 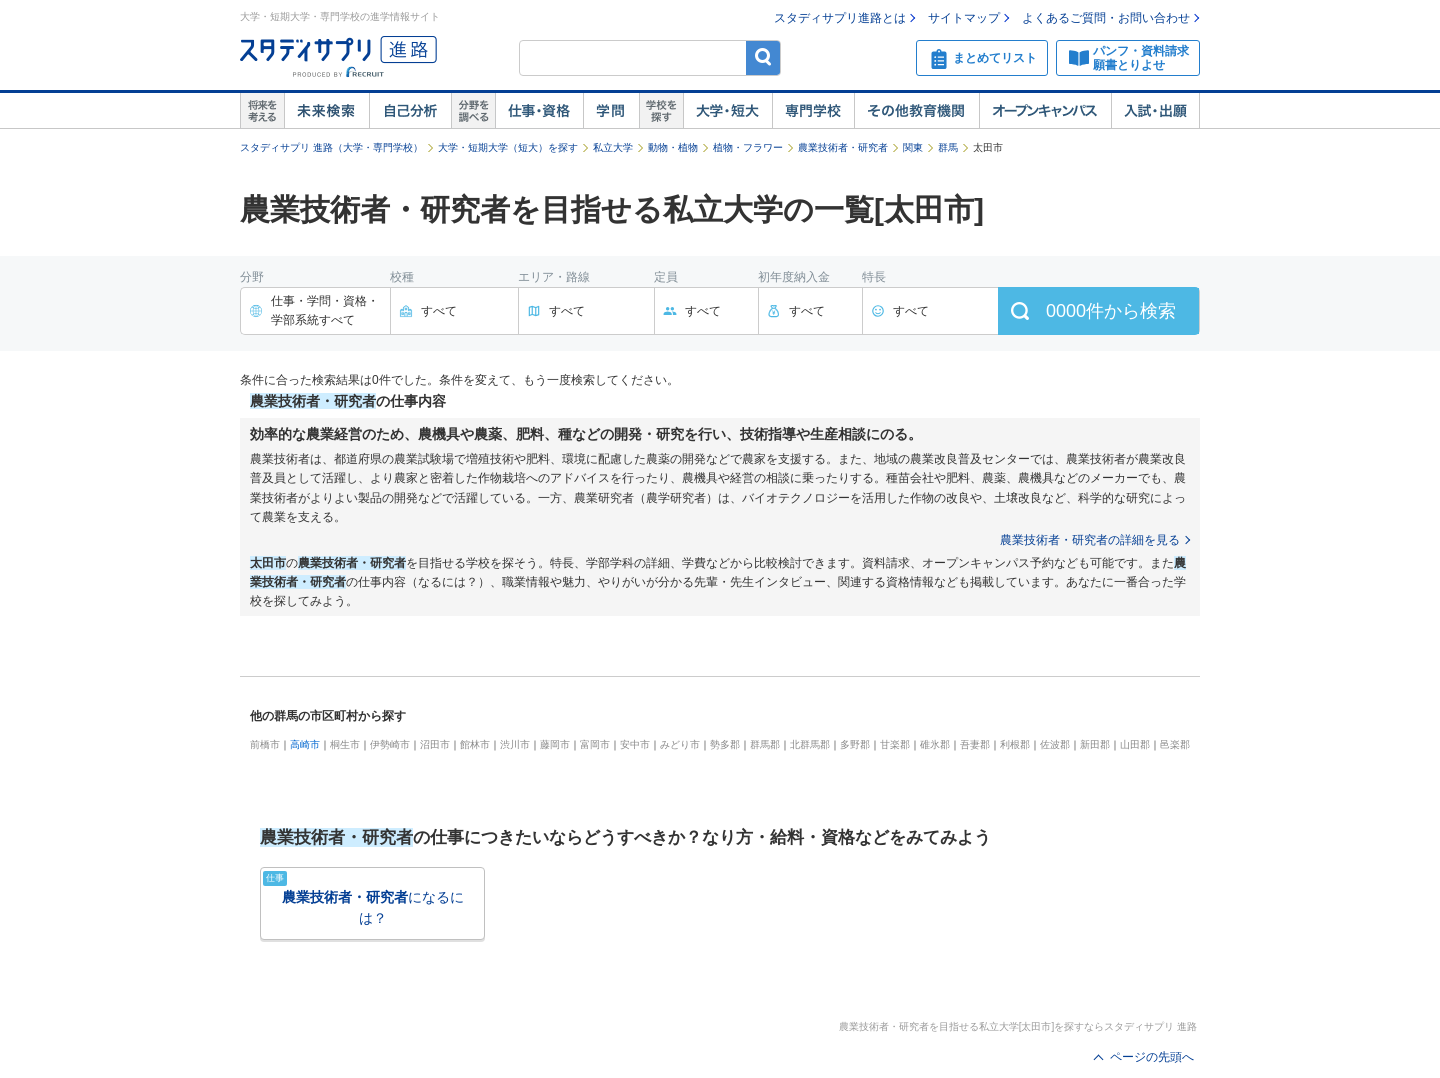 I want to click on 学問, so click(x=611, y=111).